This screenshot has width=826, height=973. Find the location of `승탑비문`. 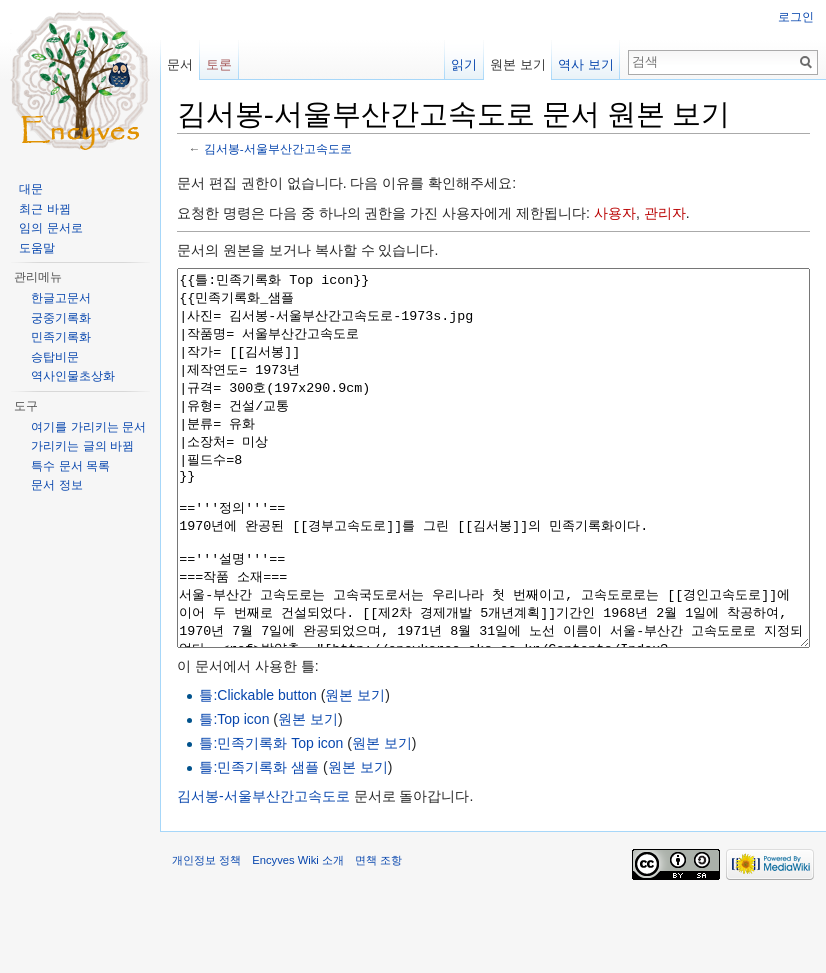

승탑비문 is located at coordinates (55, 357).